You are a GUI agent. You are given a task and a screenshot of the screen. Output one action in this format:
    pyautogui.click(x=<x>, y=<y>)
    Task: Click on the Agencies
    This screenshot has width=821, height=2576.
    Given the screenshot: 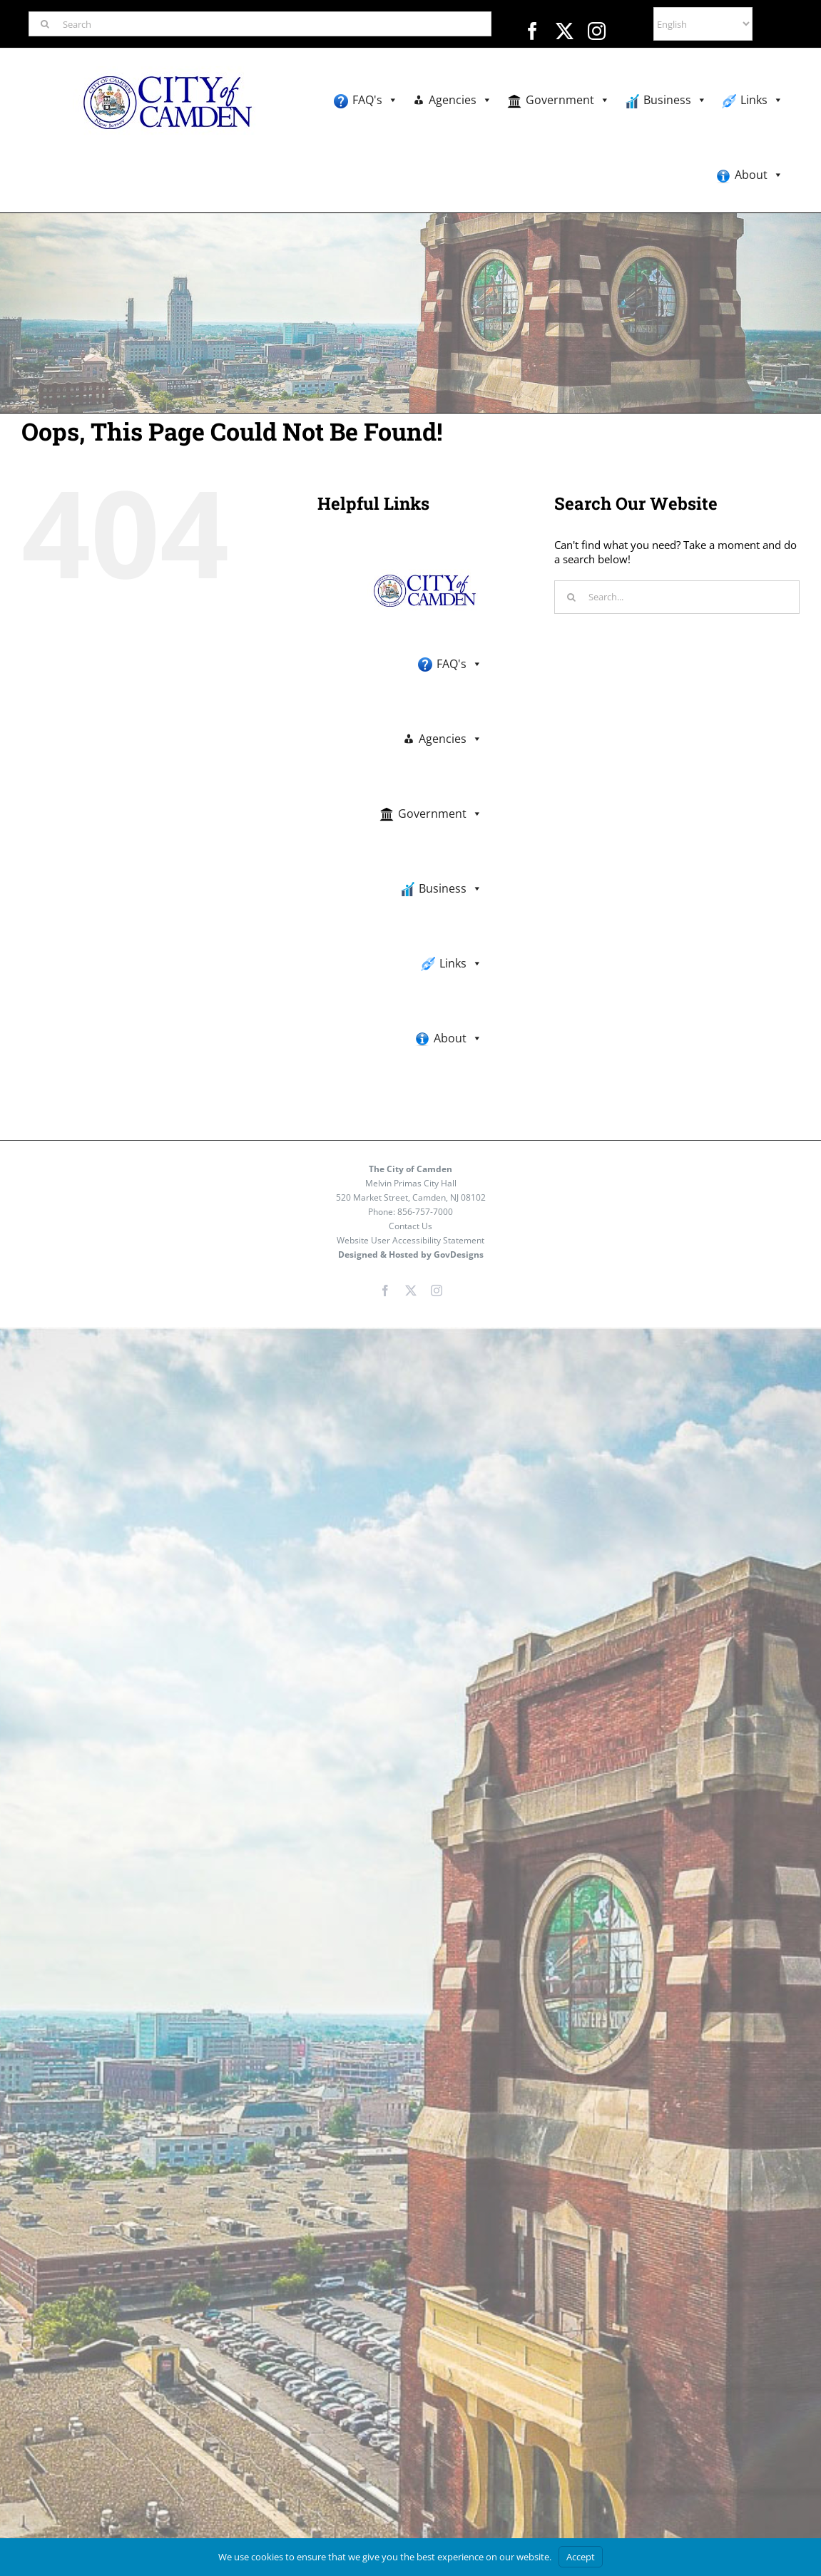 What is the action you would take?
    pyautogui.click(x=460, y=100)
    